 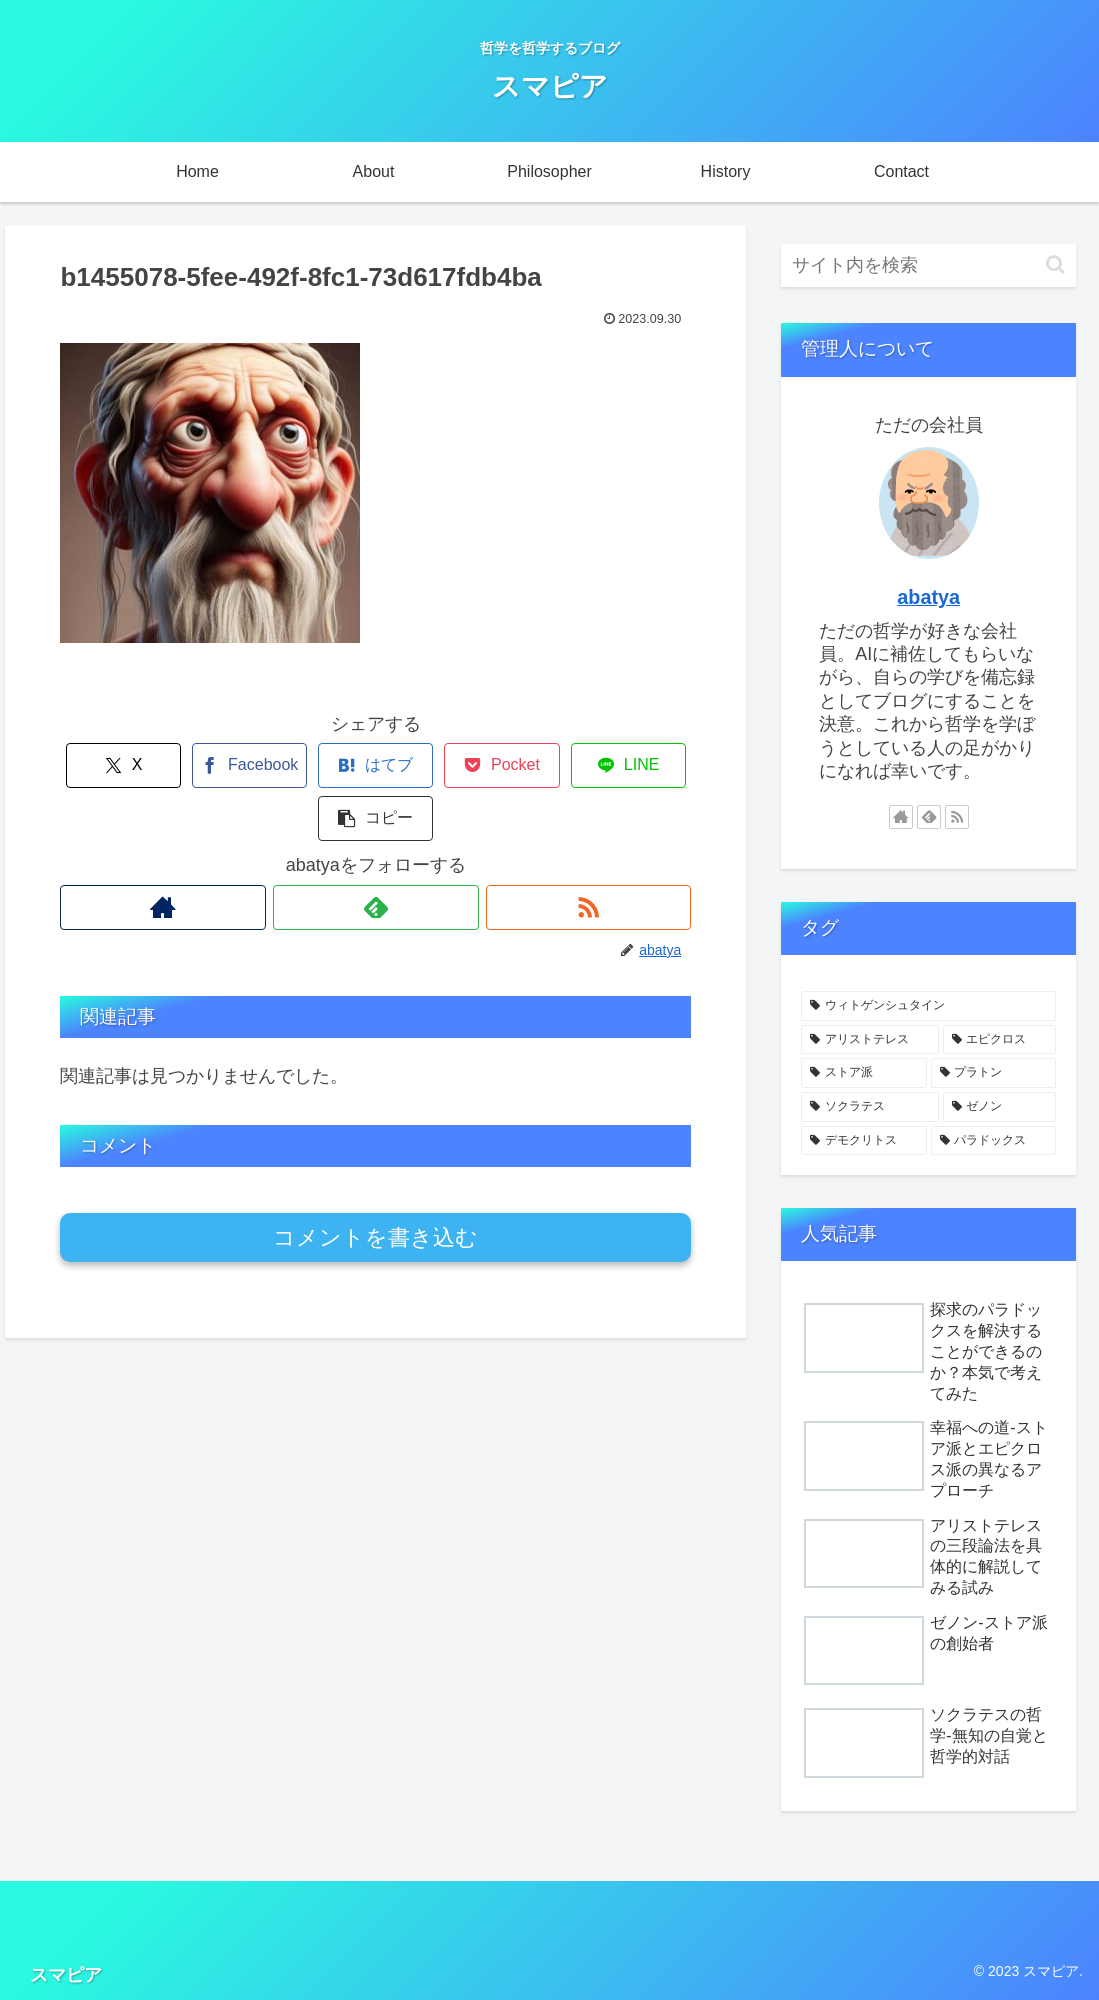 What do you see at coordinates (999, 1107) in the screenshot?
I see `[ゼノン (1個の項目)]` at bounding box center [999, 1107].